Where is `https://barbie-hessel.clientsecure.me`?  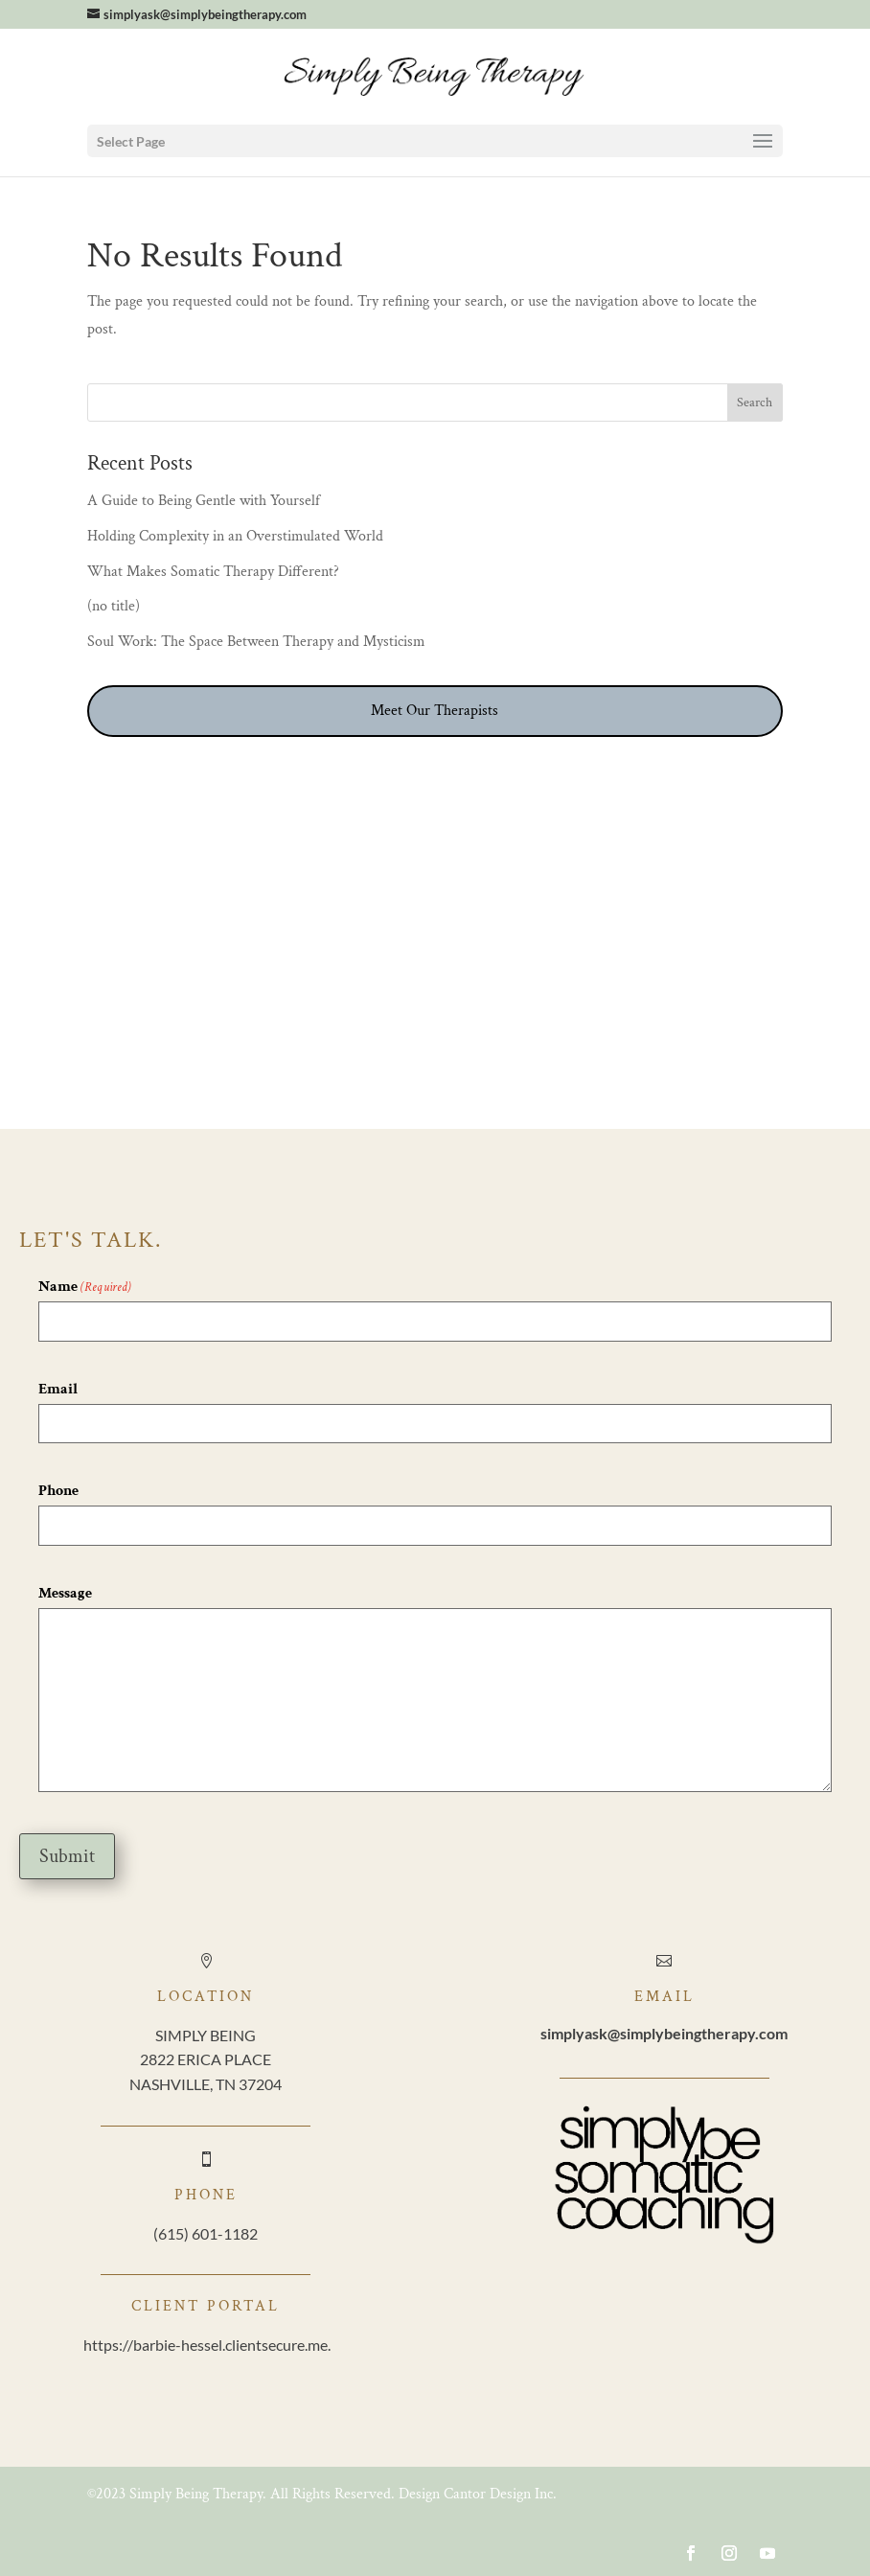
https://barbie-hessel.clientsecure.me is located at coordinates (205, 2344).